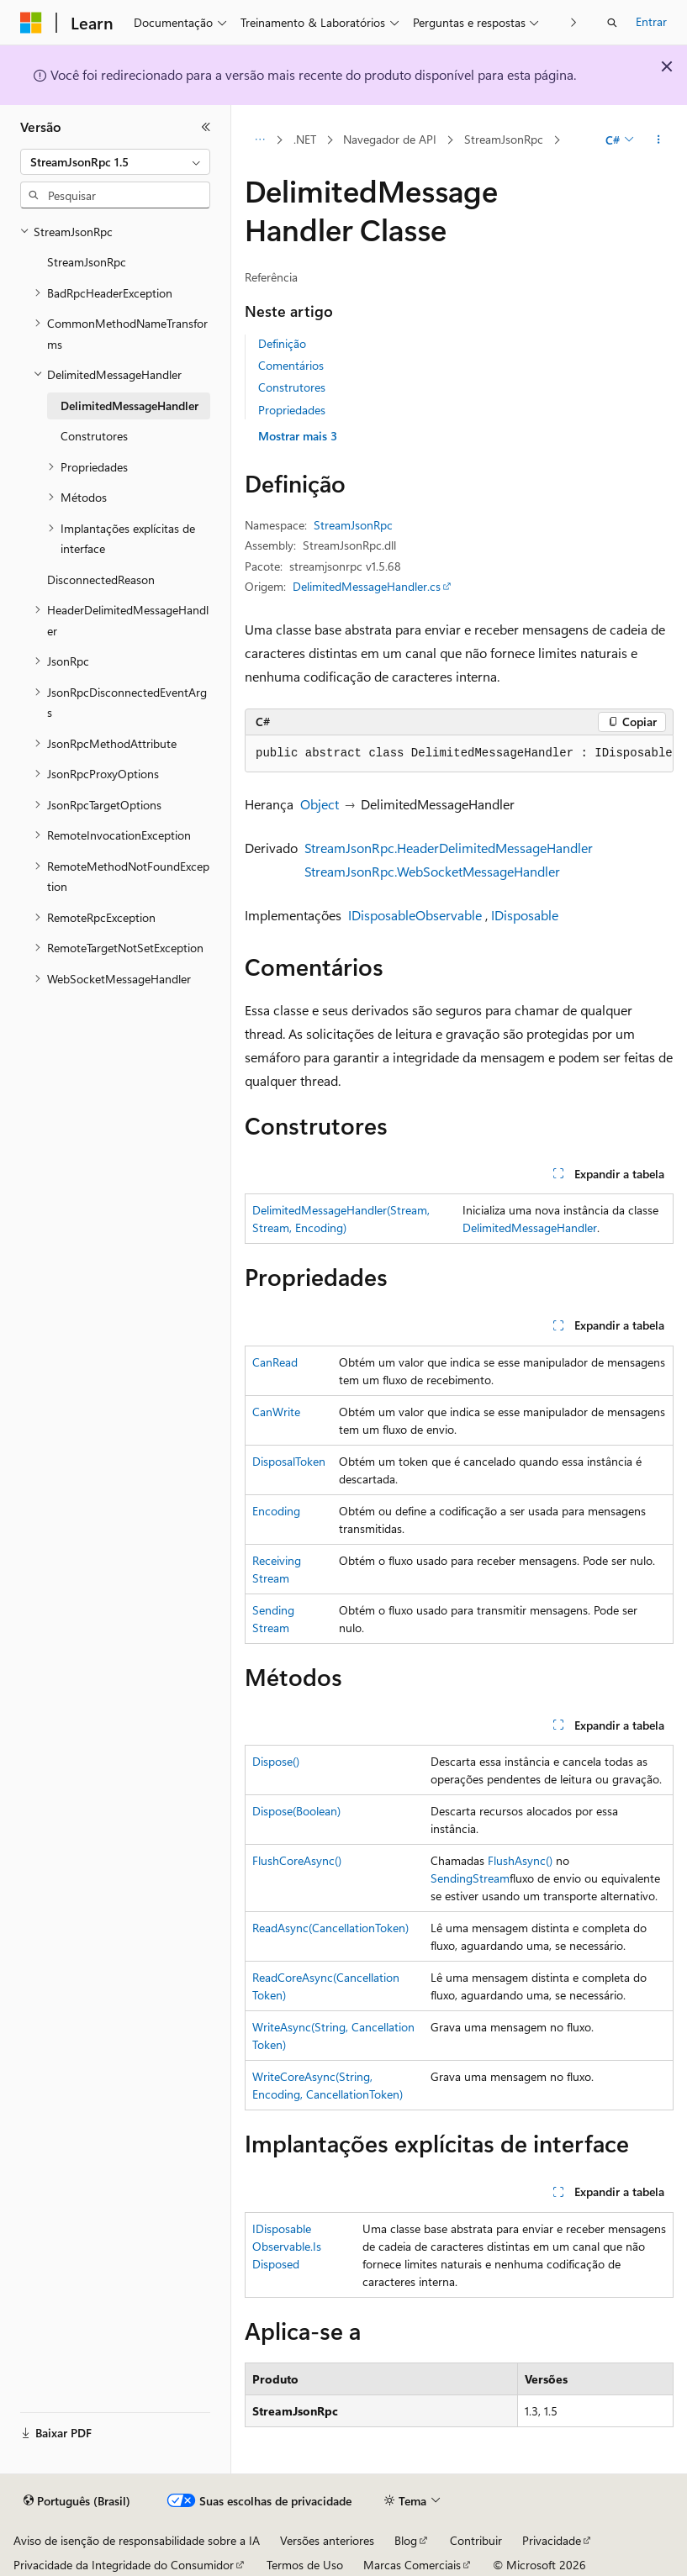 The width and height of the screenshot is (687, 2576). Describe the element at coordinates (291, 365) in the screenshot. I see `Comentários` at that location.